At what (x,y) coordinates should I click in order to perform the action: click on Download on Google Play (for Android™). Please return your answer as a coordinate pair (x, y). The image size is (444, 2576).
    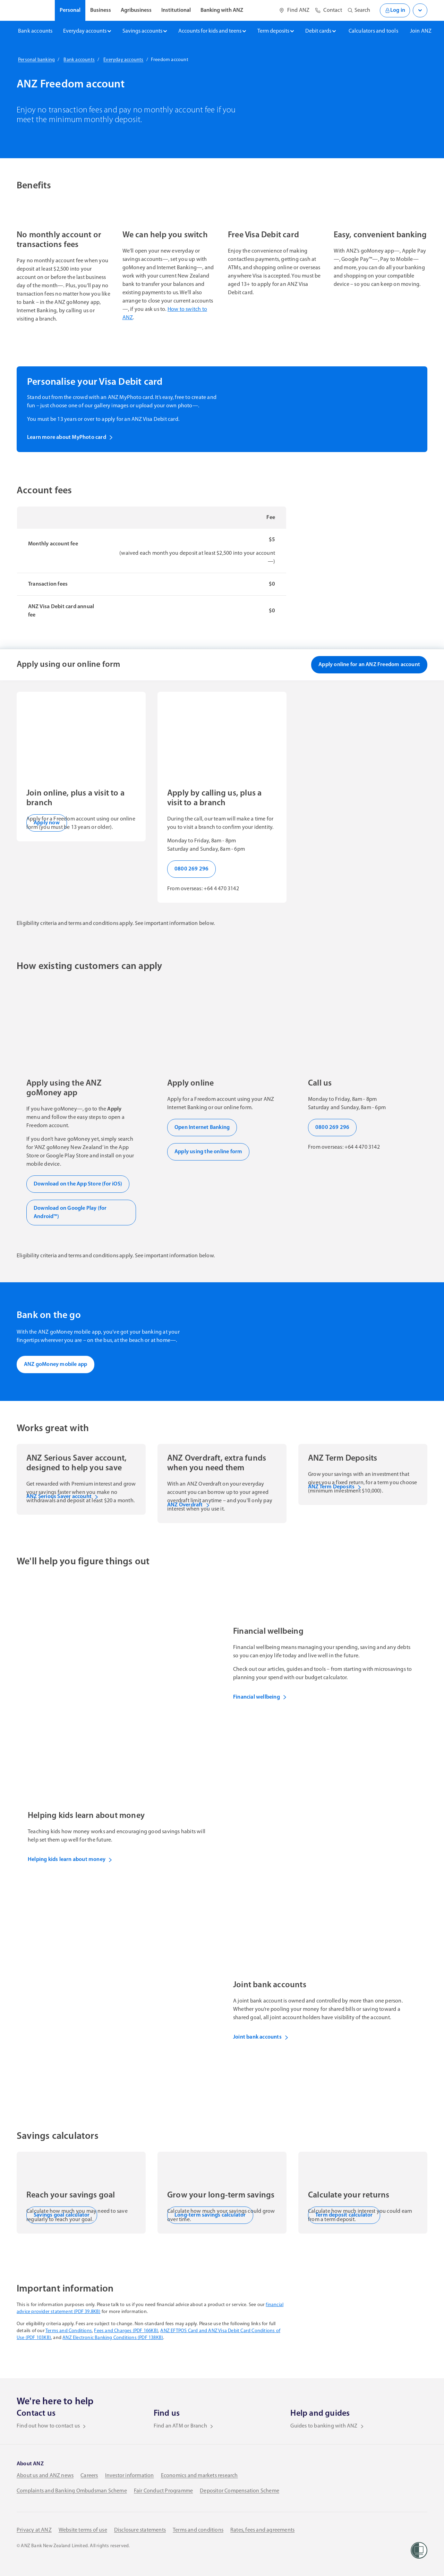
    Looking at the image, I should click on (70, 1212).